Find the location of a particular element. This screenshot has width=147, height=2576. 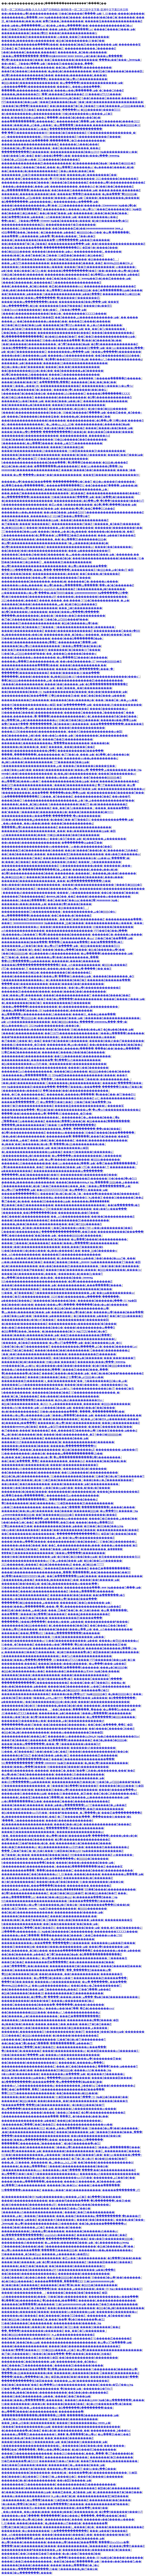

ŷ��˿������һ������ is located at coordinates (23, 1835).